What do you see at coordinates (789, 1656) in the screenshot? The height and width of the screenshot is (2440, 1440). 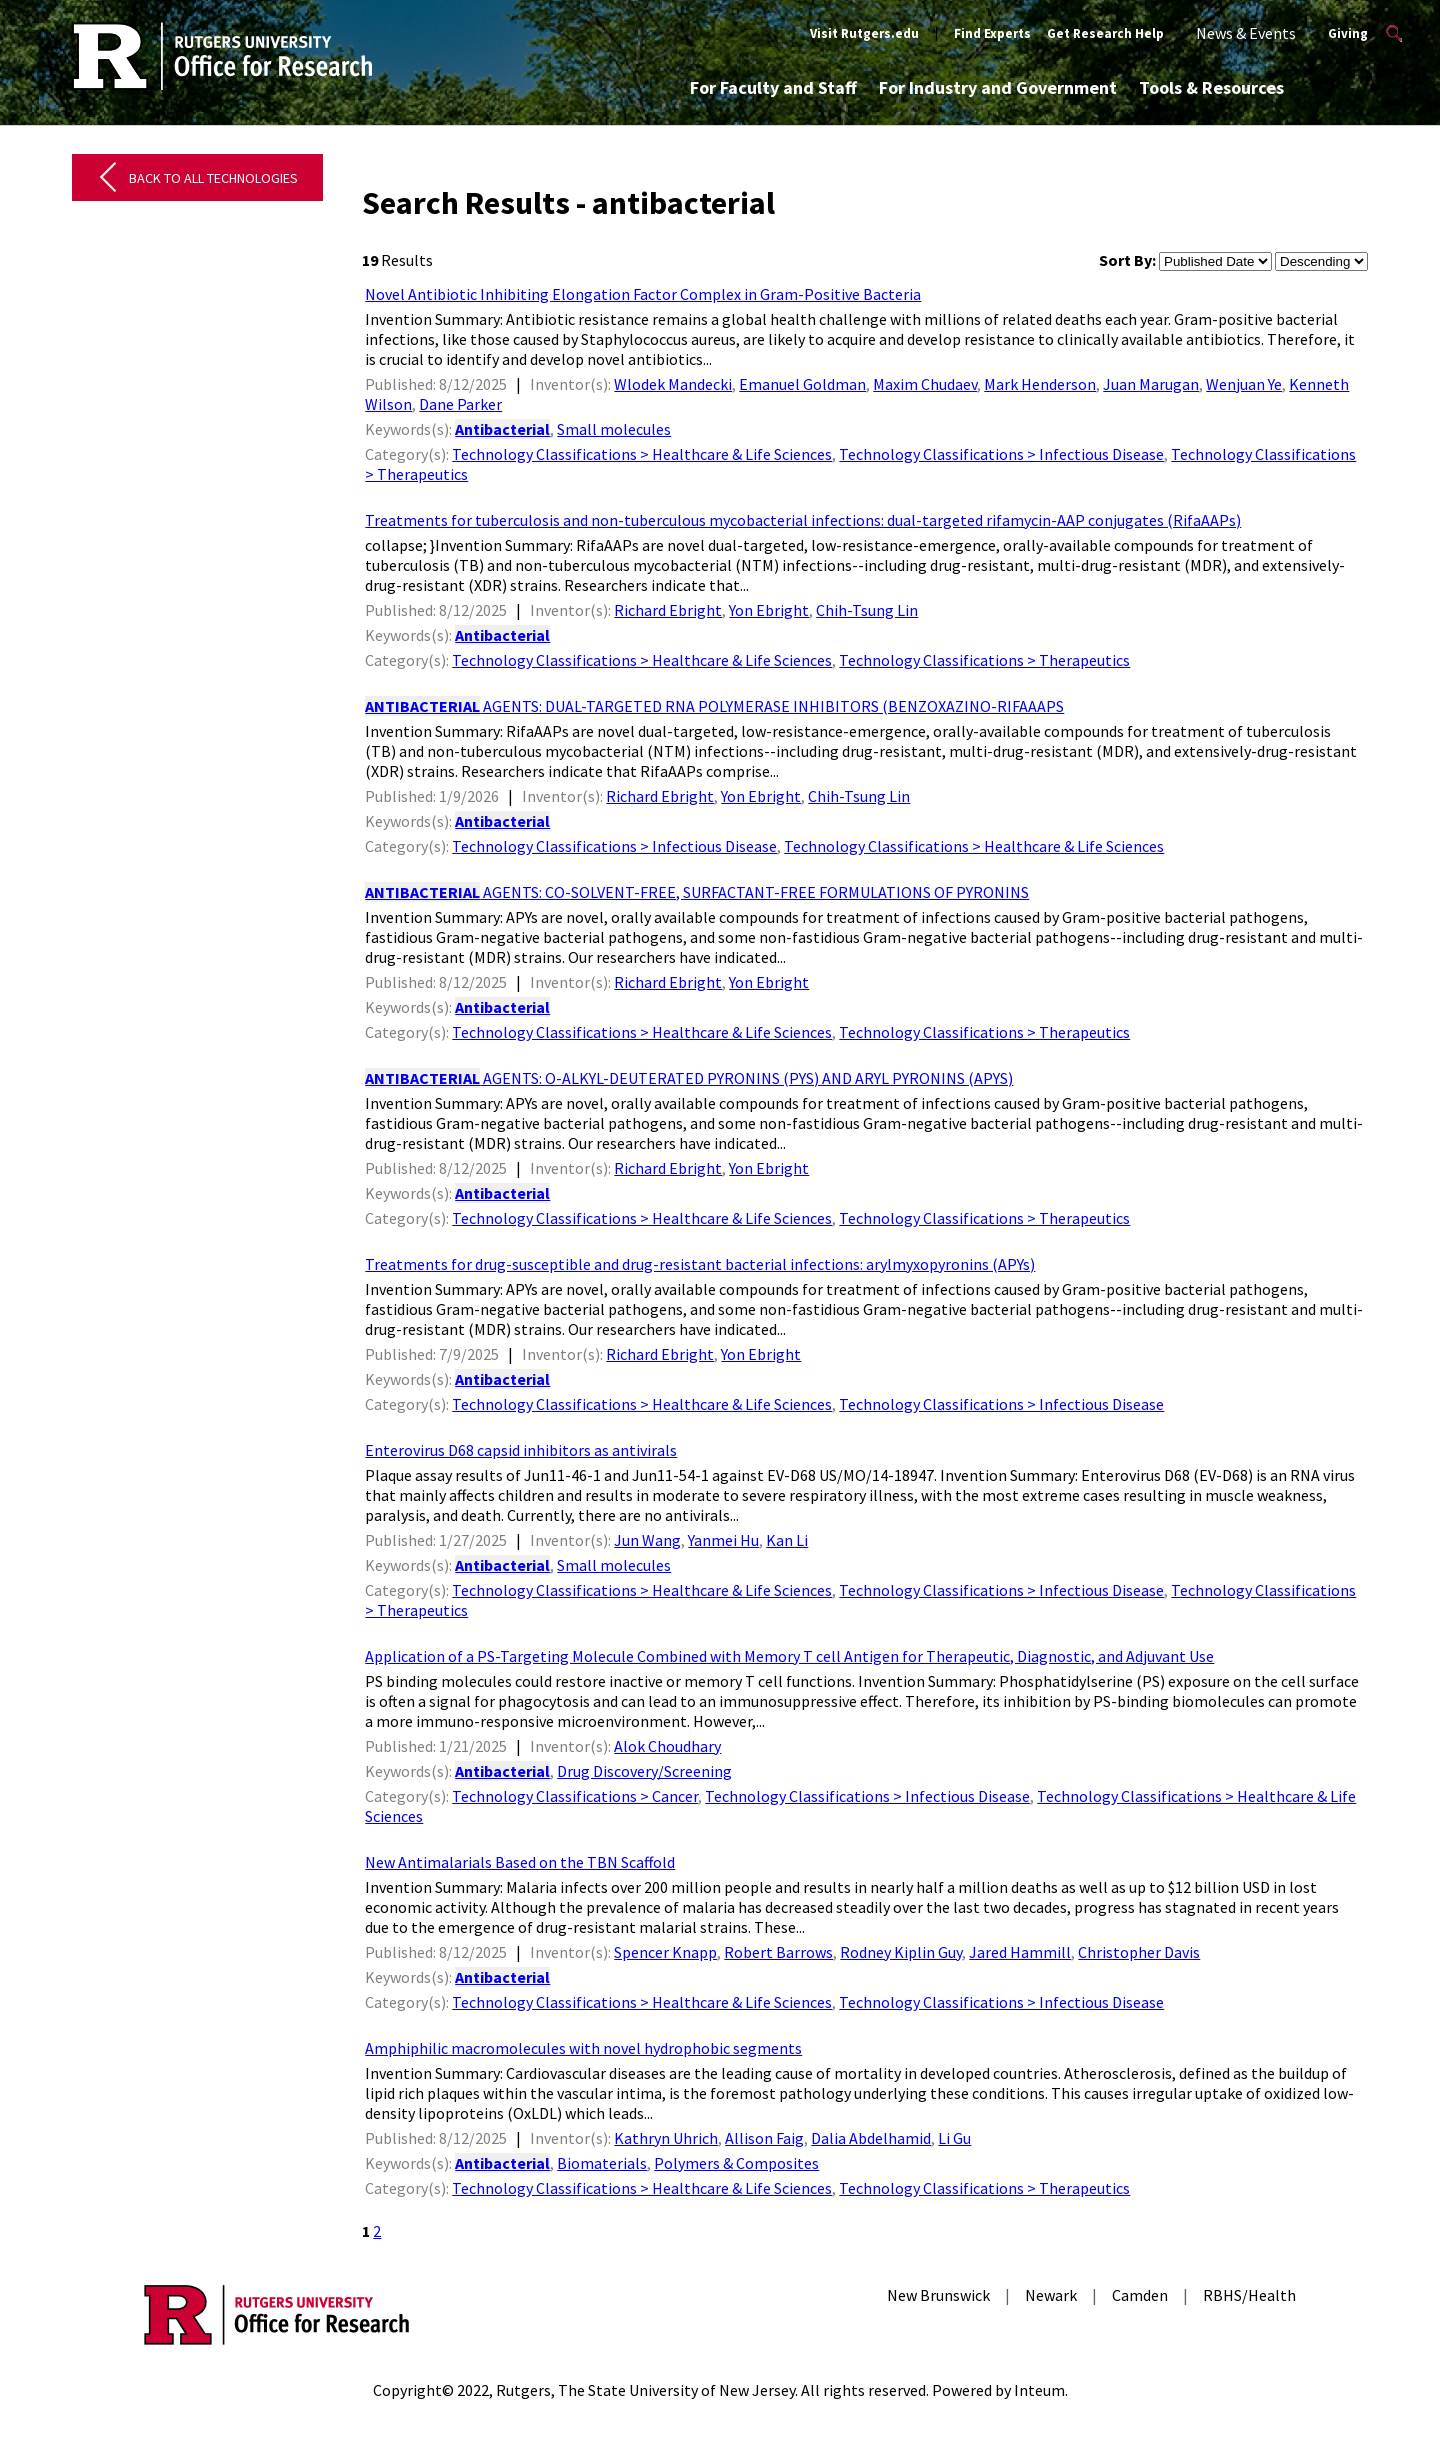 I see `Application of a PS-Targeting Molecule Combined with Memory T cell Antigen for Therapeutic, Diagnostic, and Adjuvant Use` at bounding box center [789, 1656].